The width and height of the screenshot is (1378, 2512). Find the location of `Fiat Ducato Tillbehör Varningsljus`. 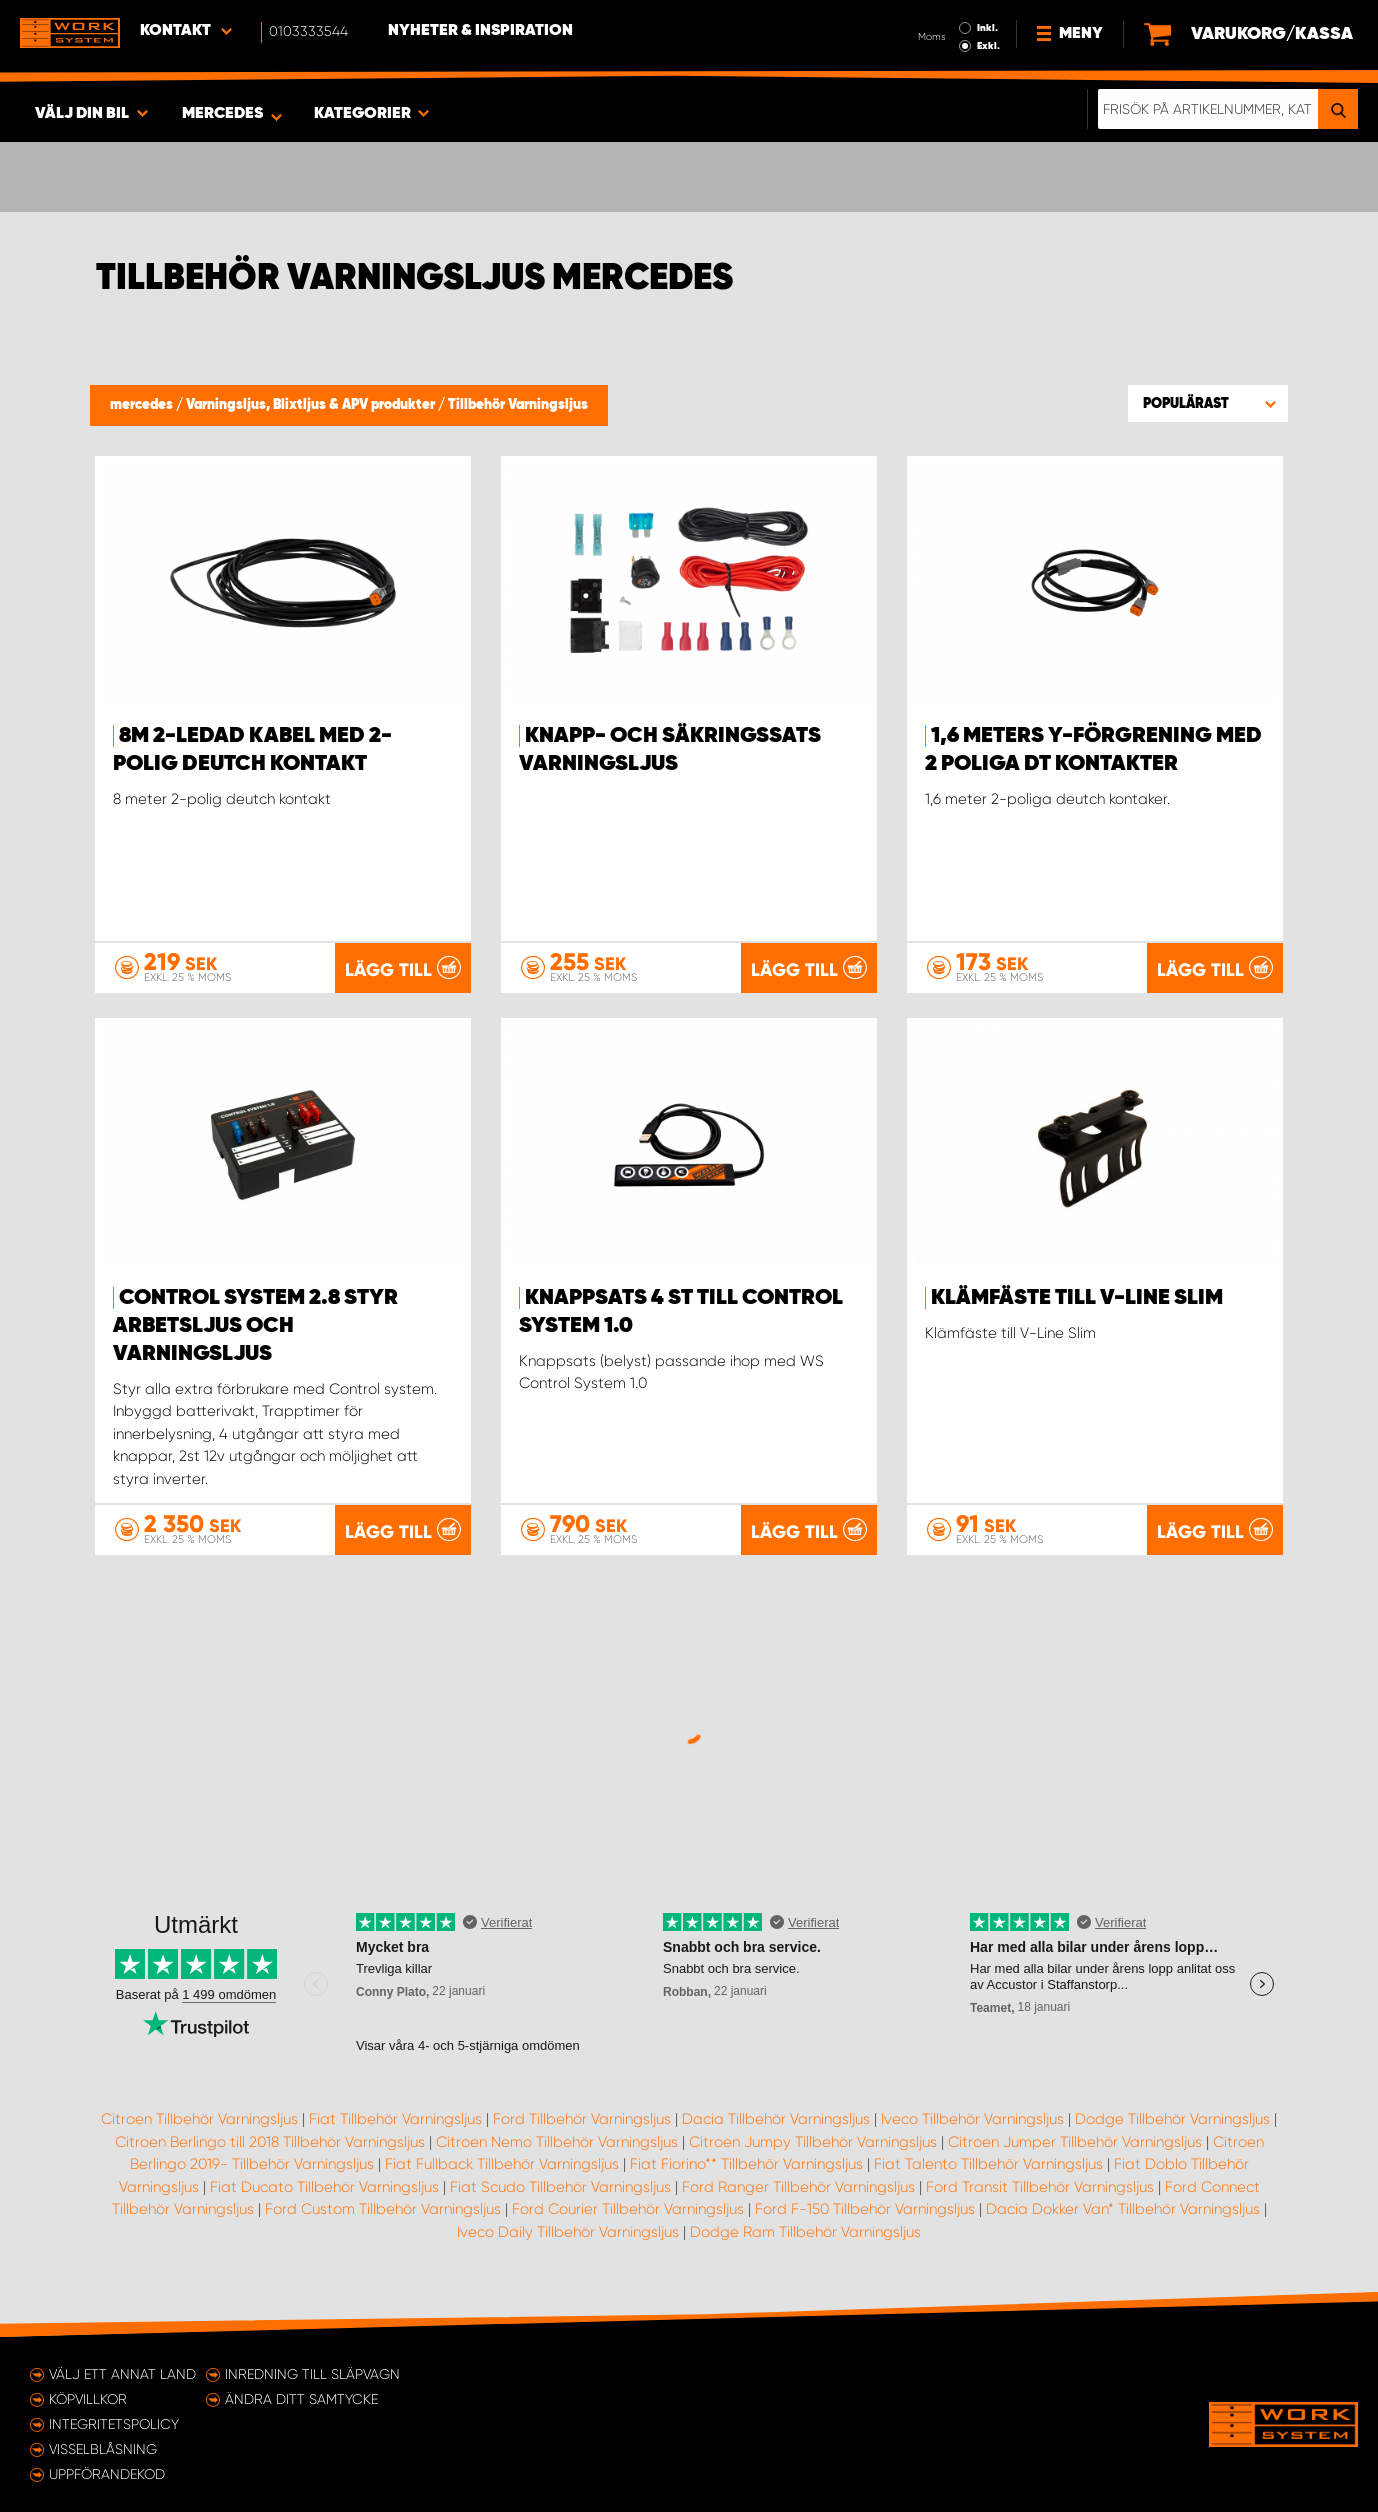

Fiat Ducato Tillbehör Varningsljus is located at coordinates (324, 2187).